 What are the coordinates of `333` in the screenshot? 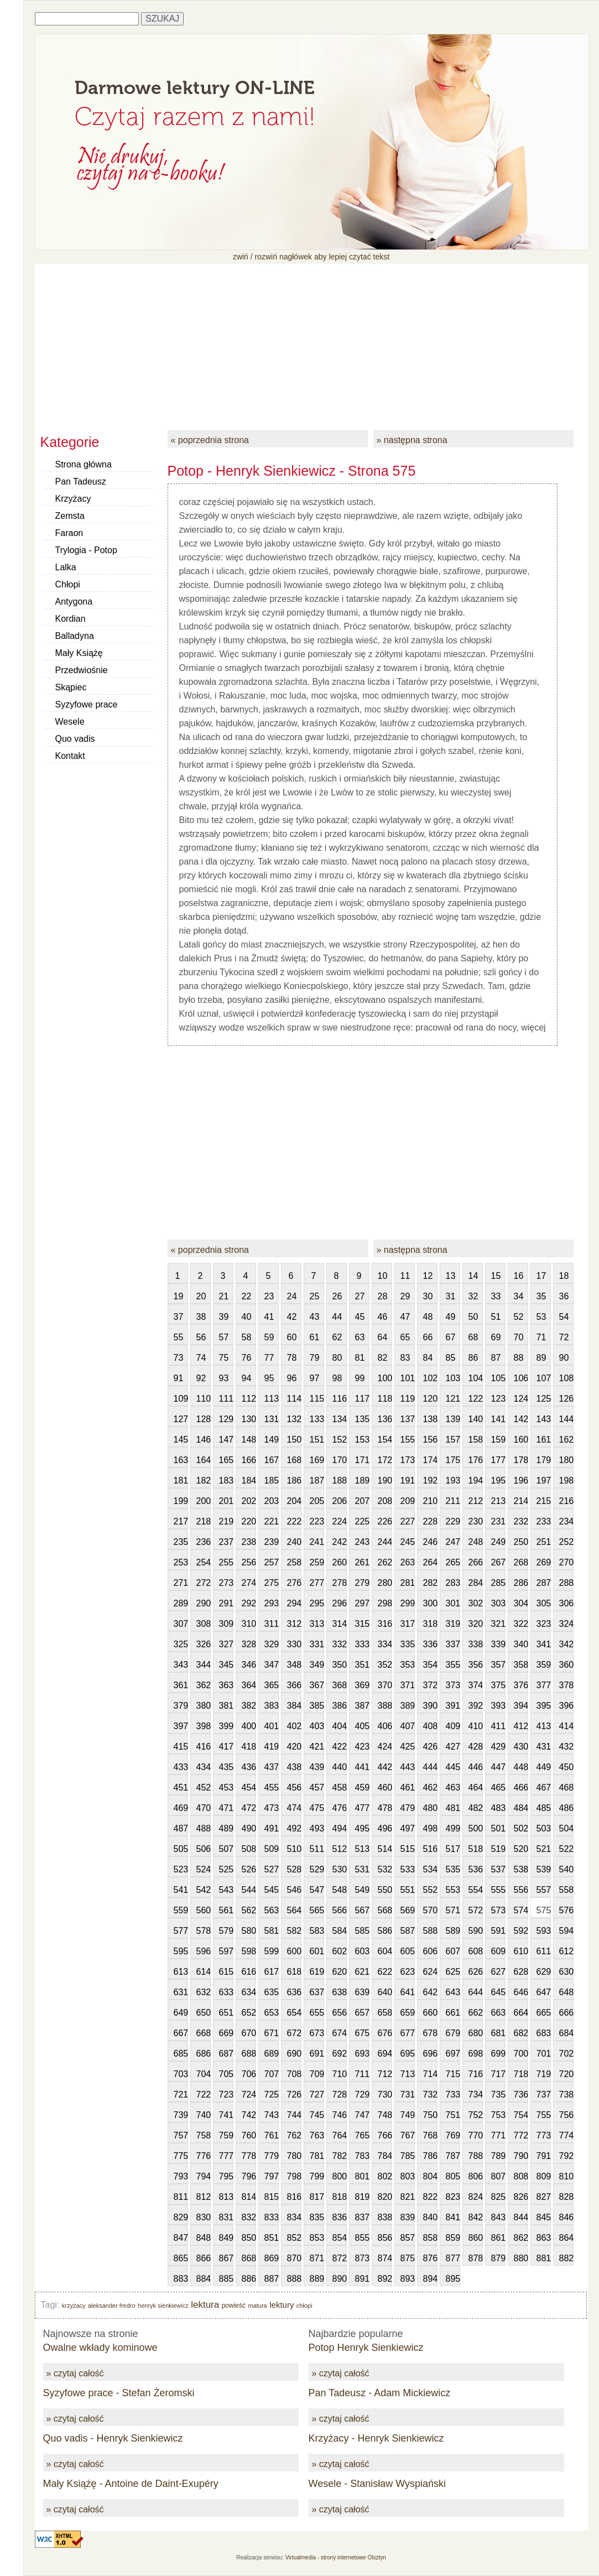 It's located at (362, 1644).